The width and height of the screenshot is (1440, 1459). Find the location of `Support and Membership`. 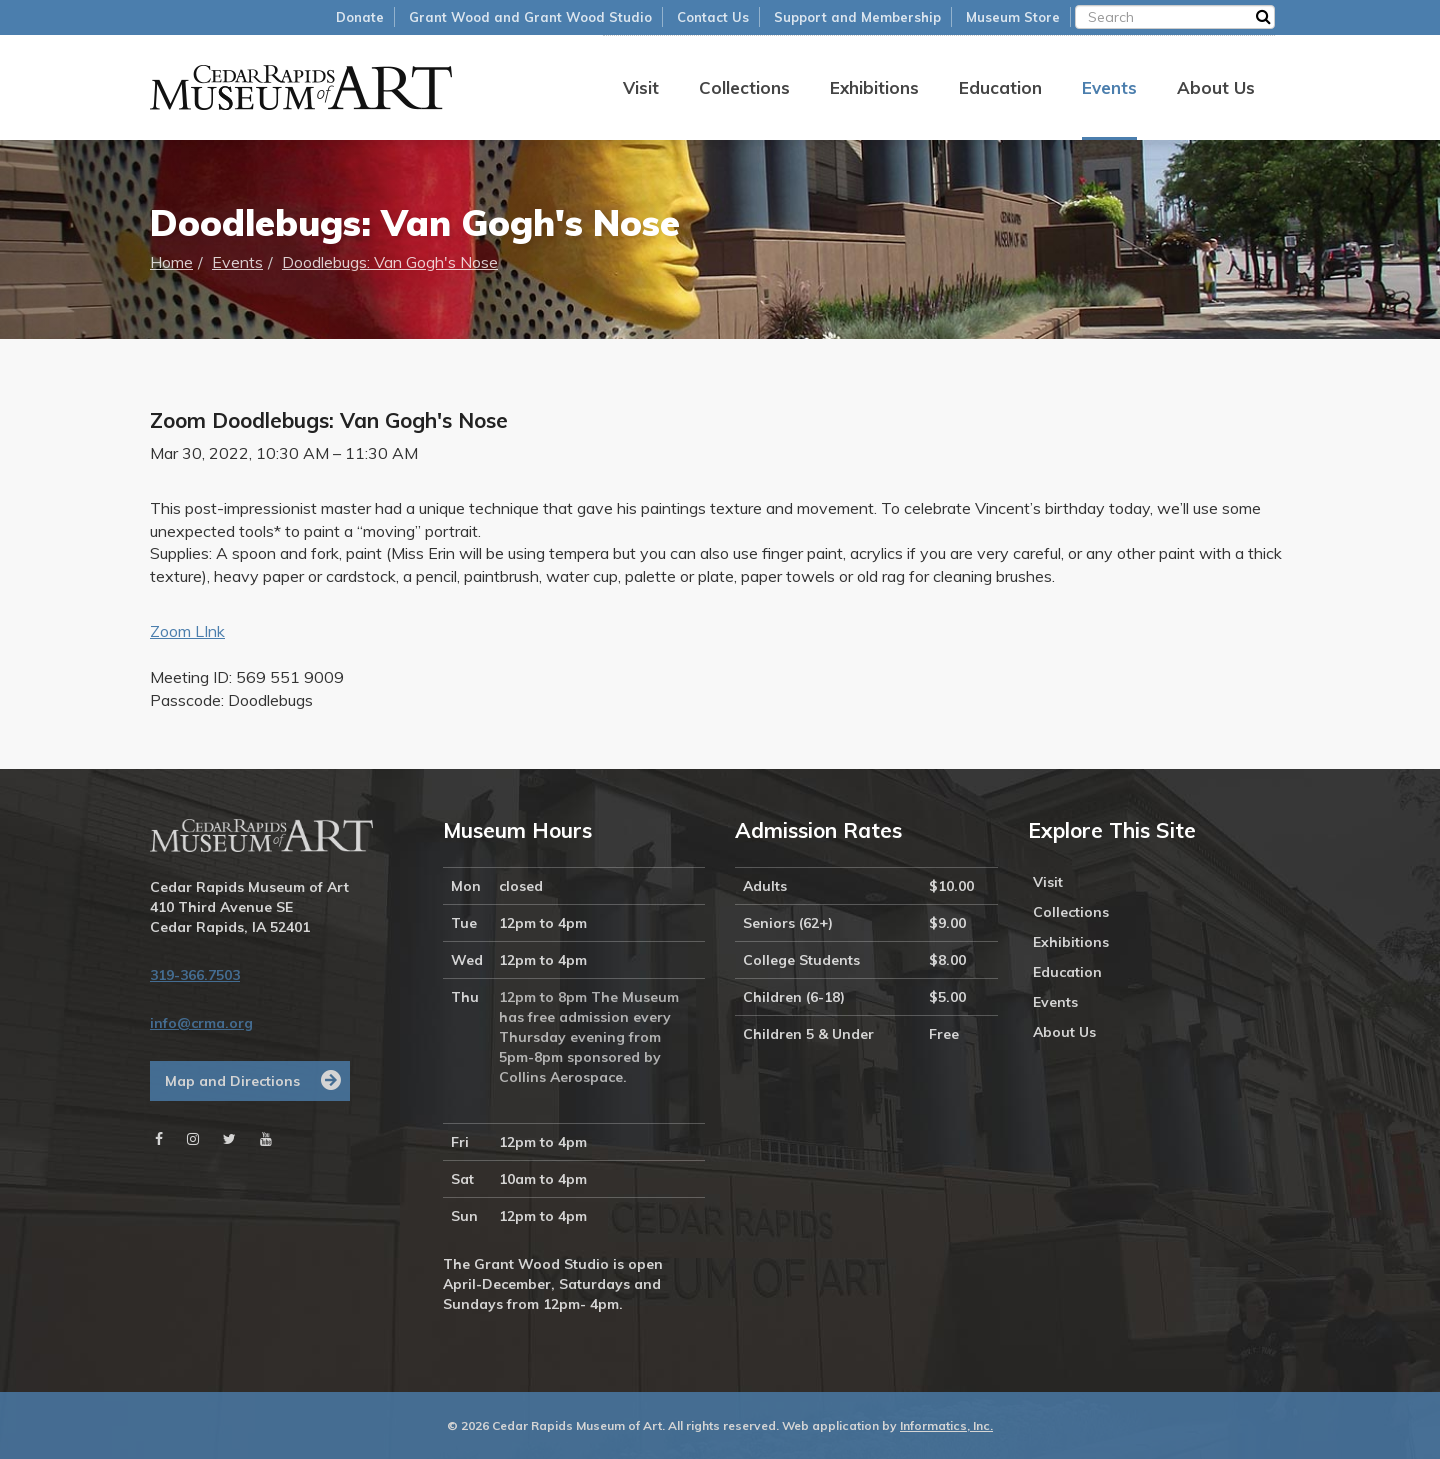

Support and Membership is located at coordinates (857, 17).